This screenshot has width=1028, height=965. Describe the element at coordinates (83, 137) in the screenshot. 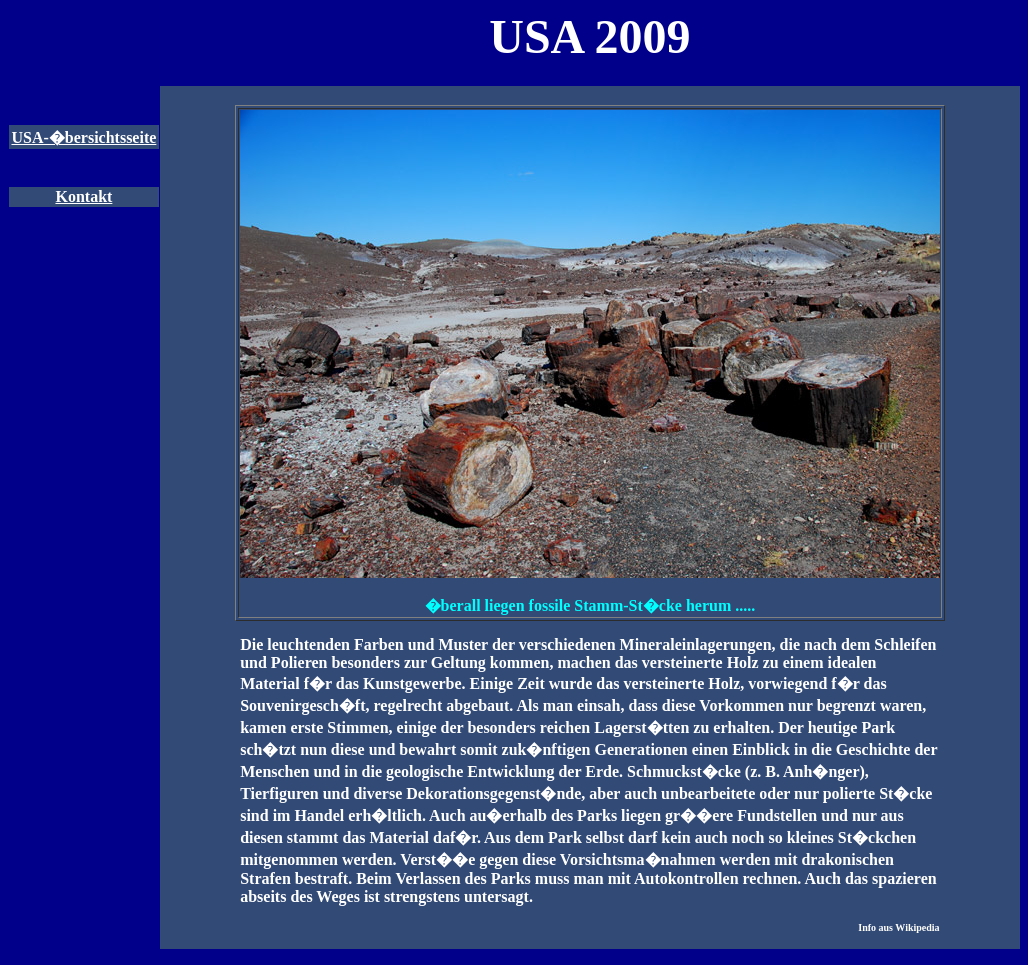

I see `USA-�bersichtsseite` at that location.